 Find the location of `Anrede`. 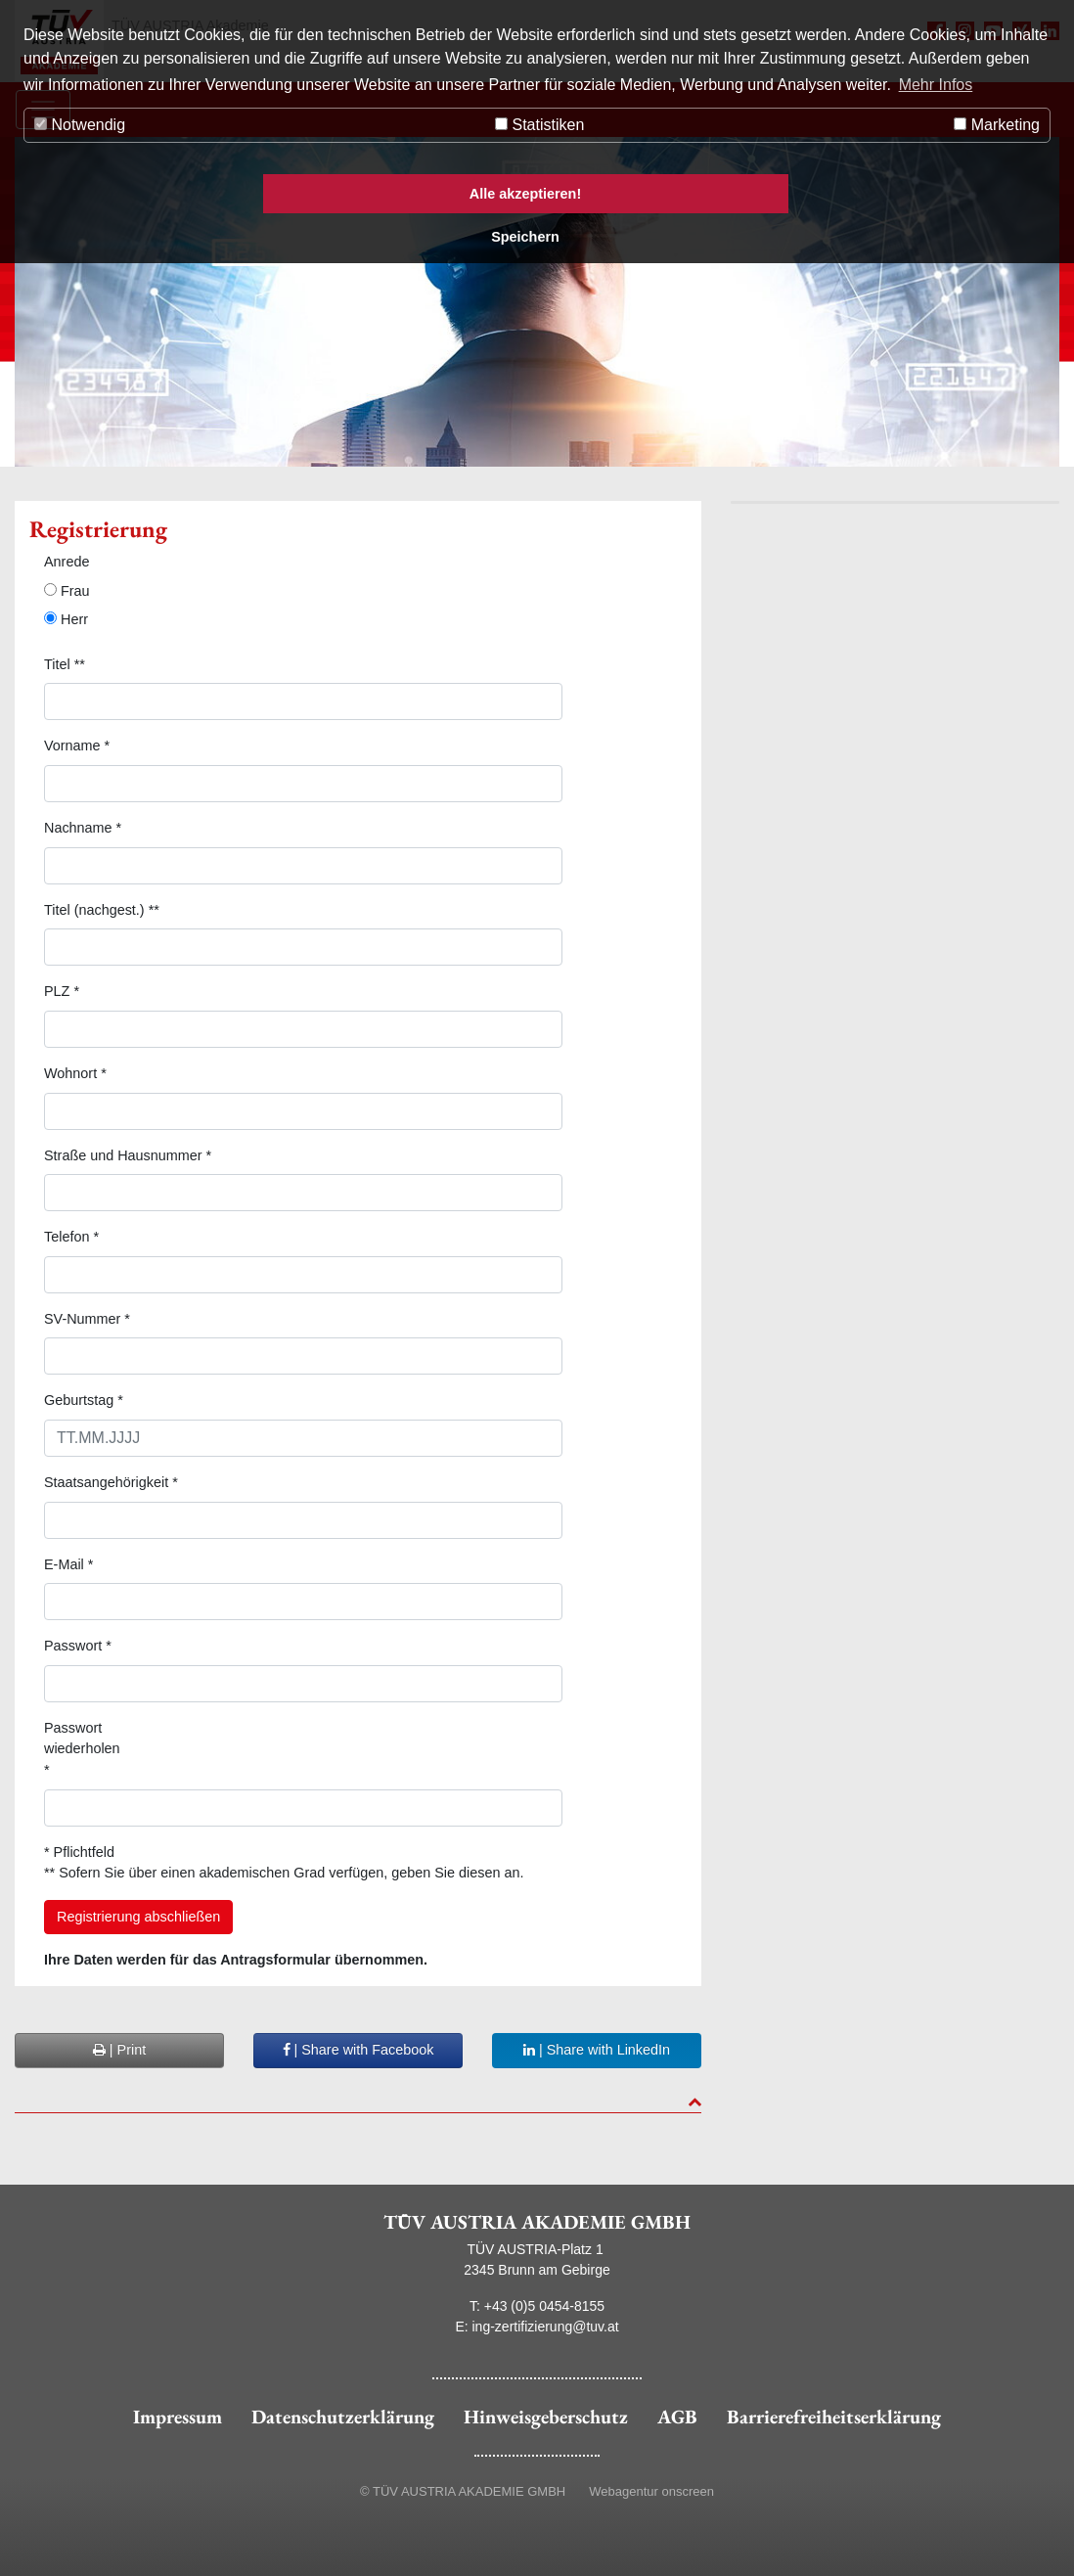

Anrede is located at coordinates (66, 561).